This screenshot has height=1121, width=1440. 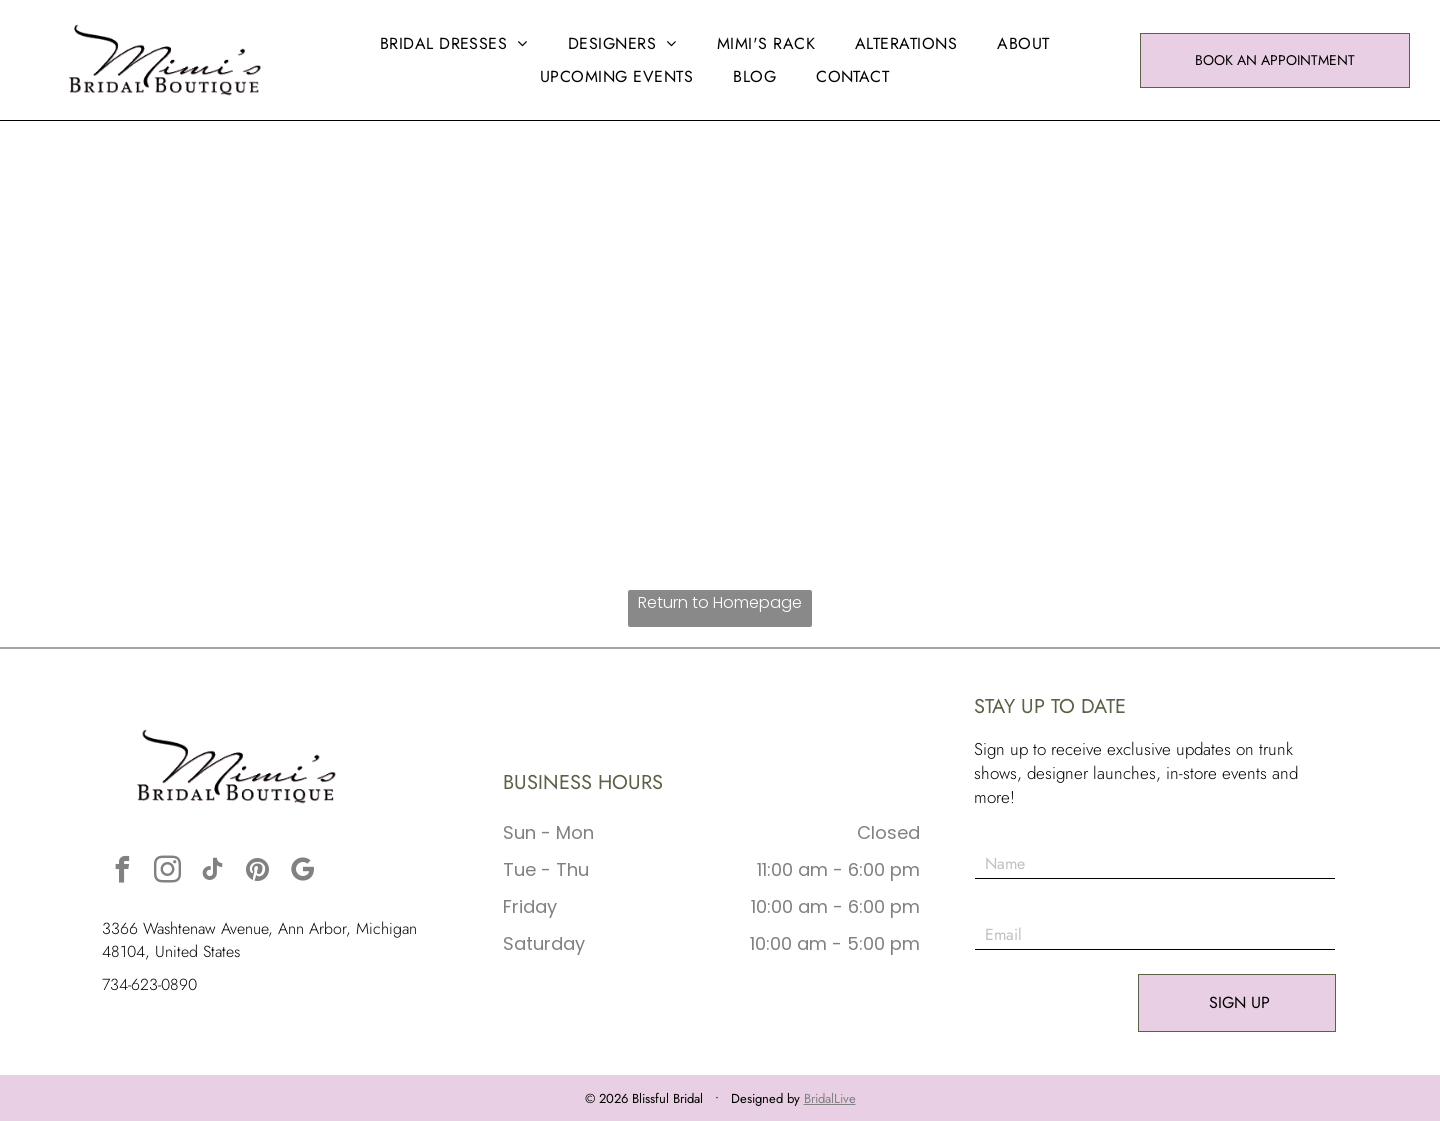 I want to click on [tiktok], so click(x=212, y=872).